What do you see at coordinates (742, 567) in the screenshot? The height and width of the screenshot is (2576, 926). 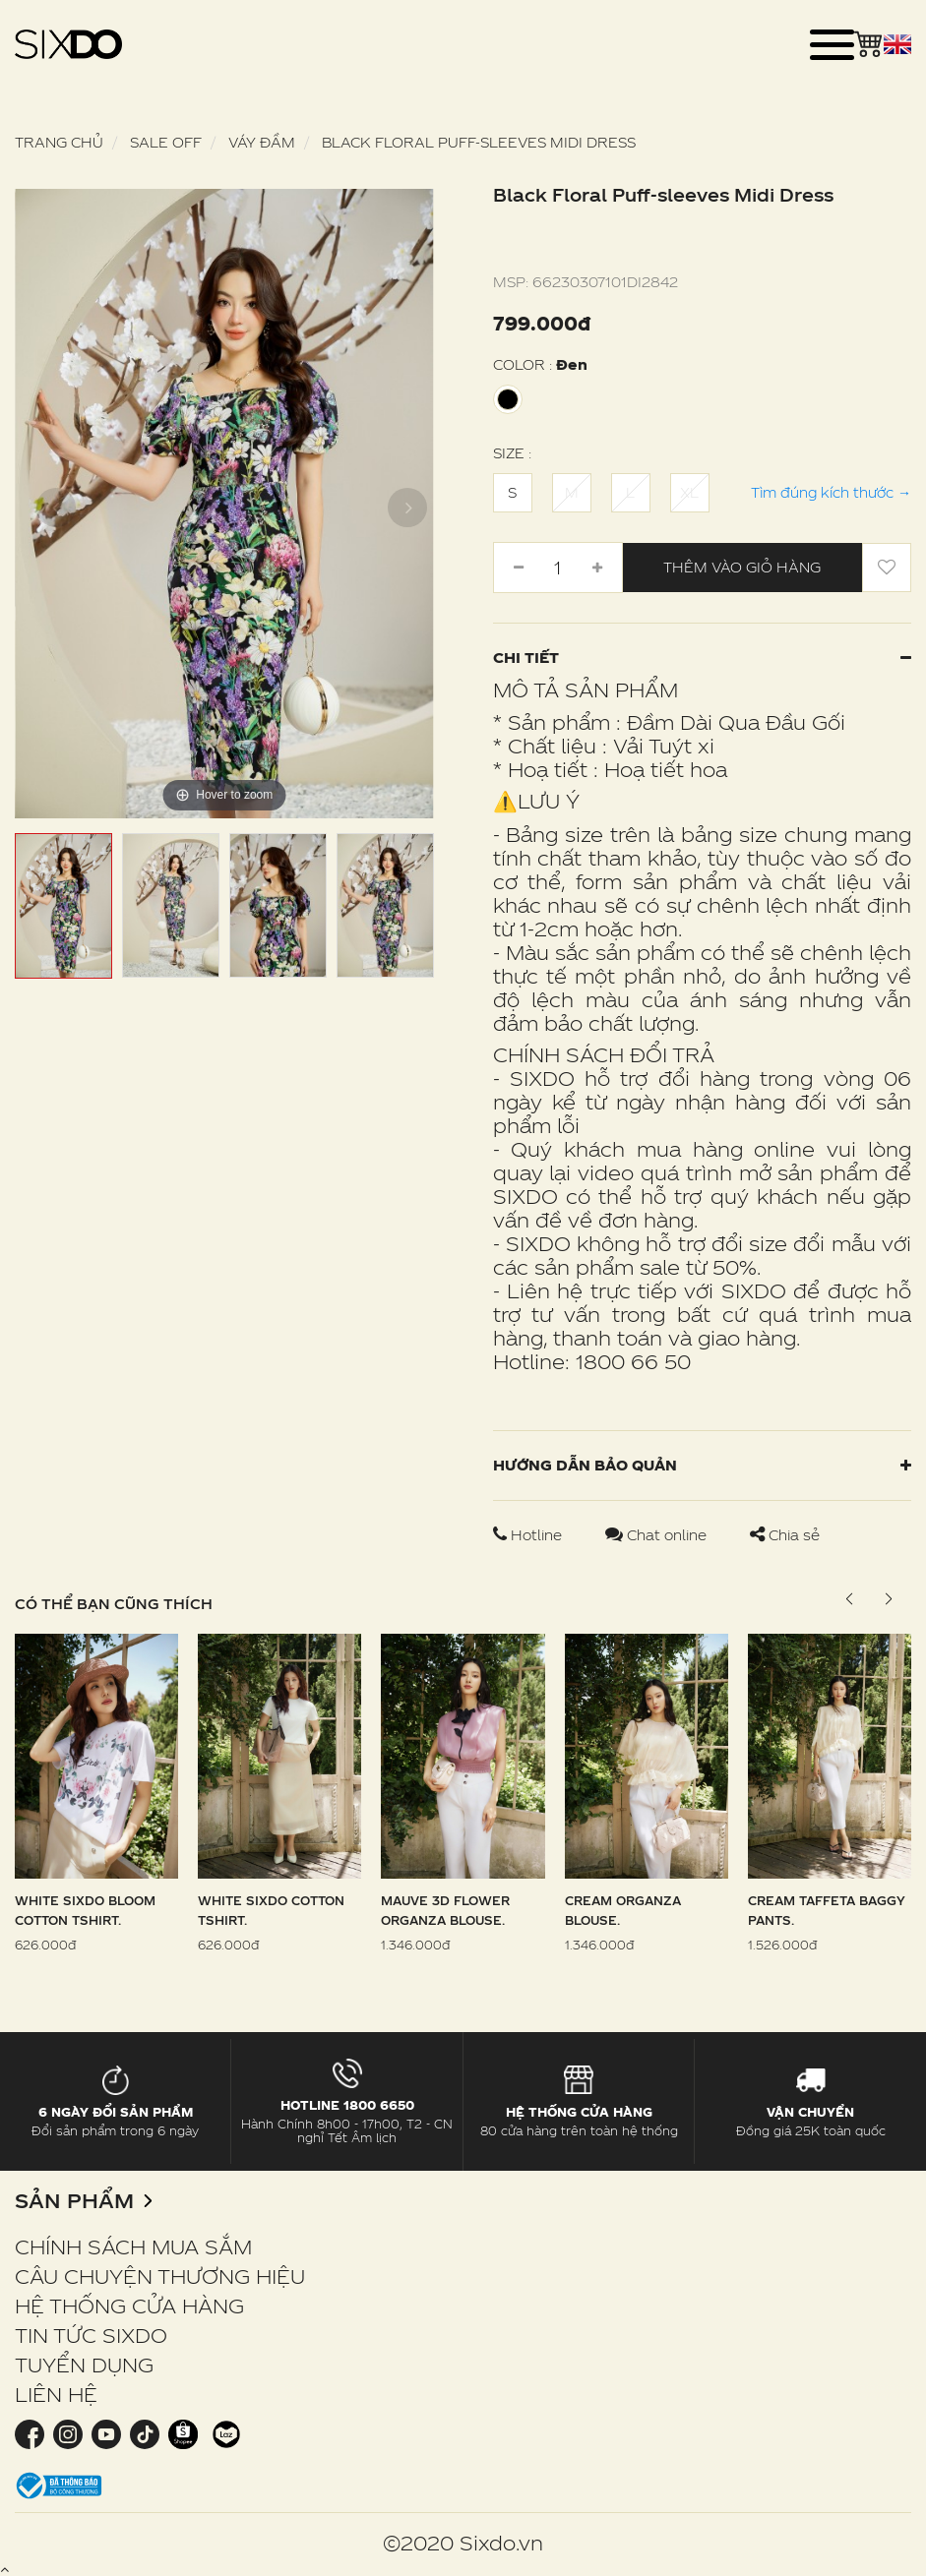 I see `Thêm vào giỏ hàng` at bounding box center [742, 567].